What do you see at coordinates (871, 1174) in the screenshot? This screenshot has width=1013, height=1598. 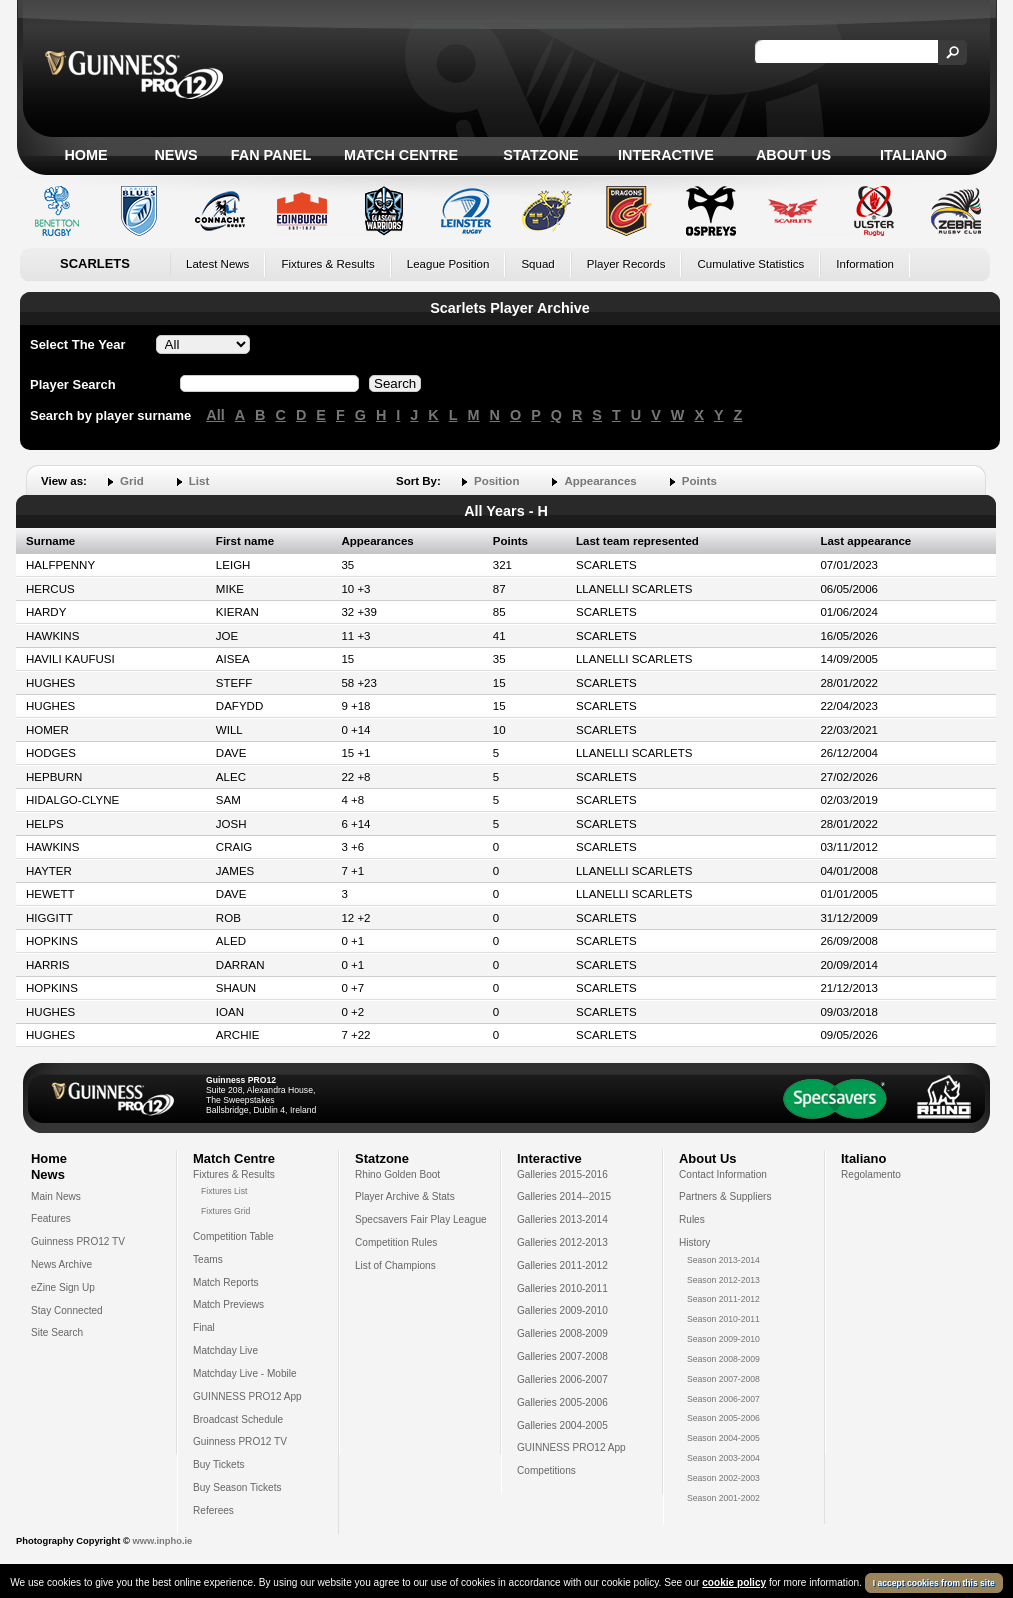 I see `Regolamento` at bounding box center [871, 1174].